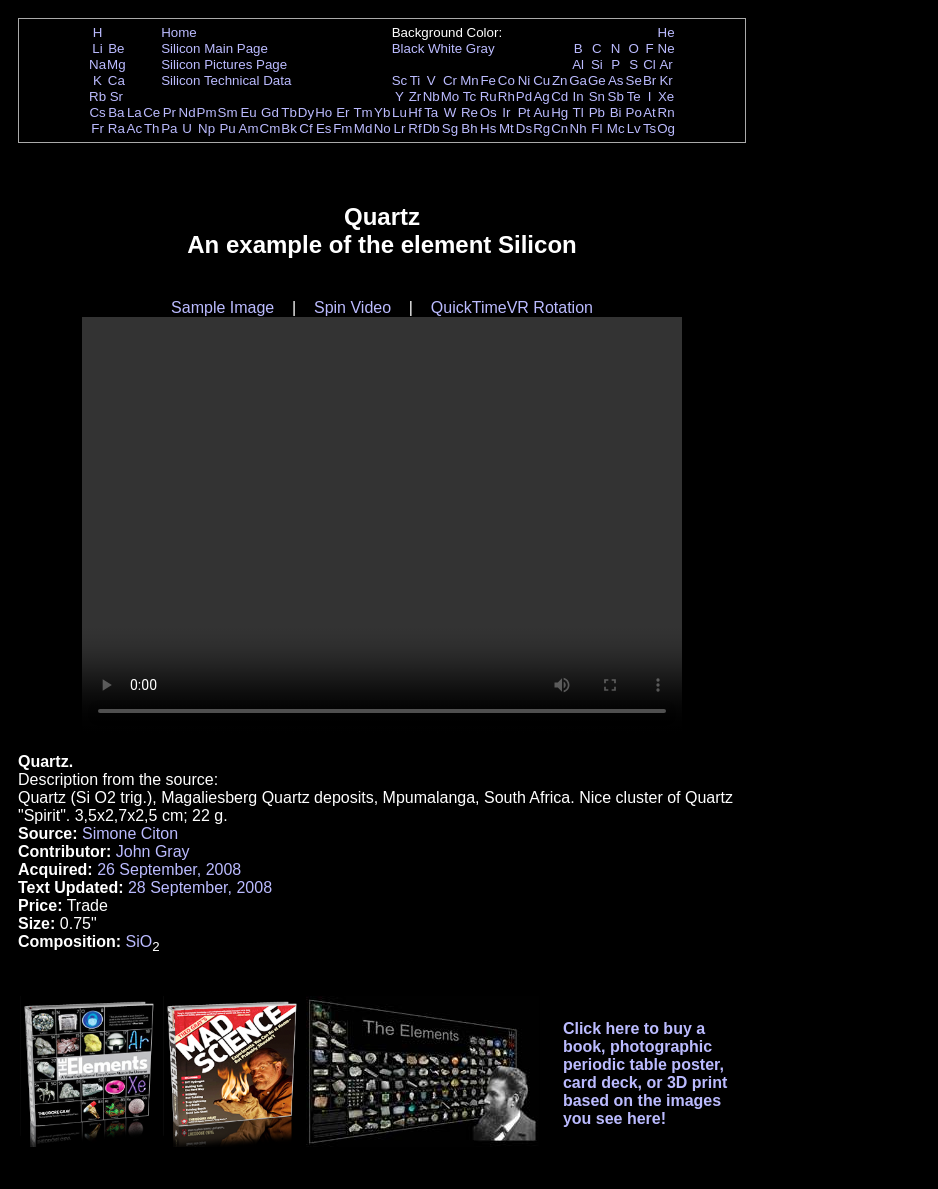  What do you see at coordinates (153, 851) in the screenshot?
I see `John Gray` at bounding box center [153, 851].